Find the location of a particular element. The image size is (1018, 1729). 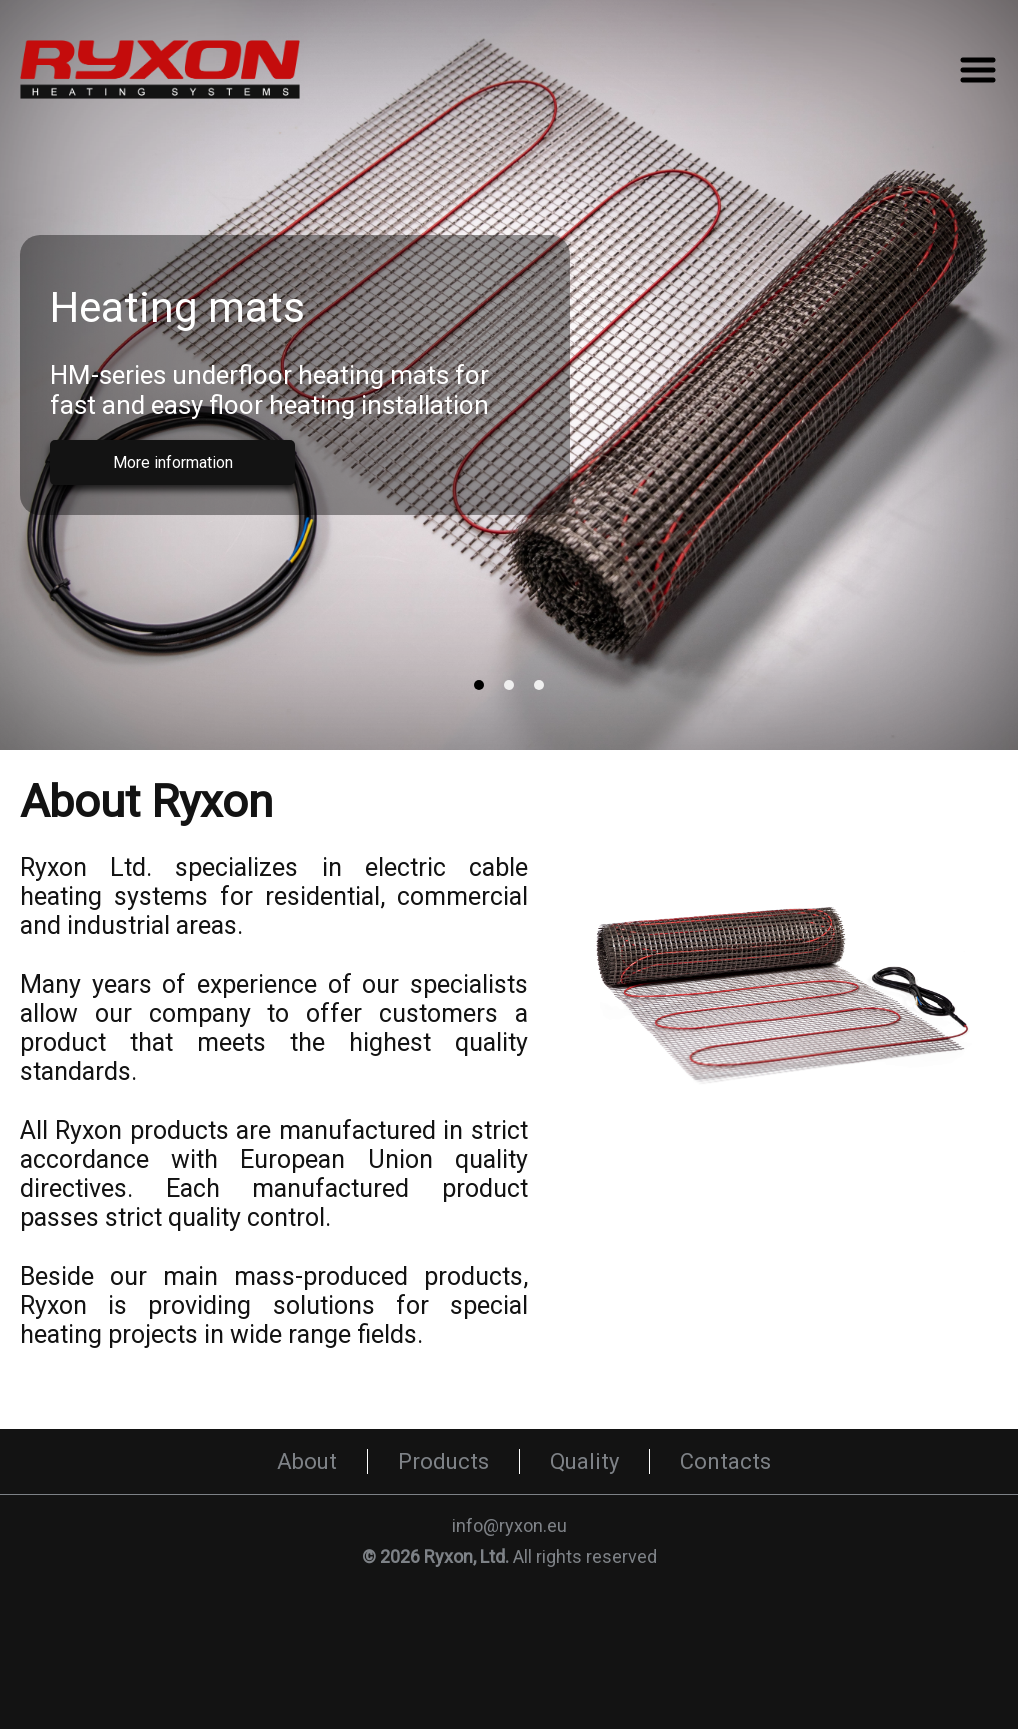

info@ryxon.eu is located at coordinates (509, 1525).